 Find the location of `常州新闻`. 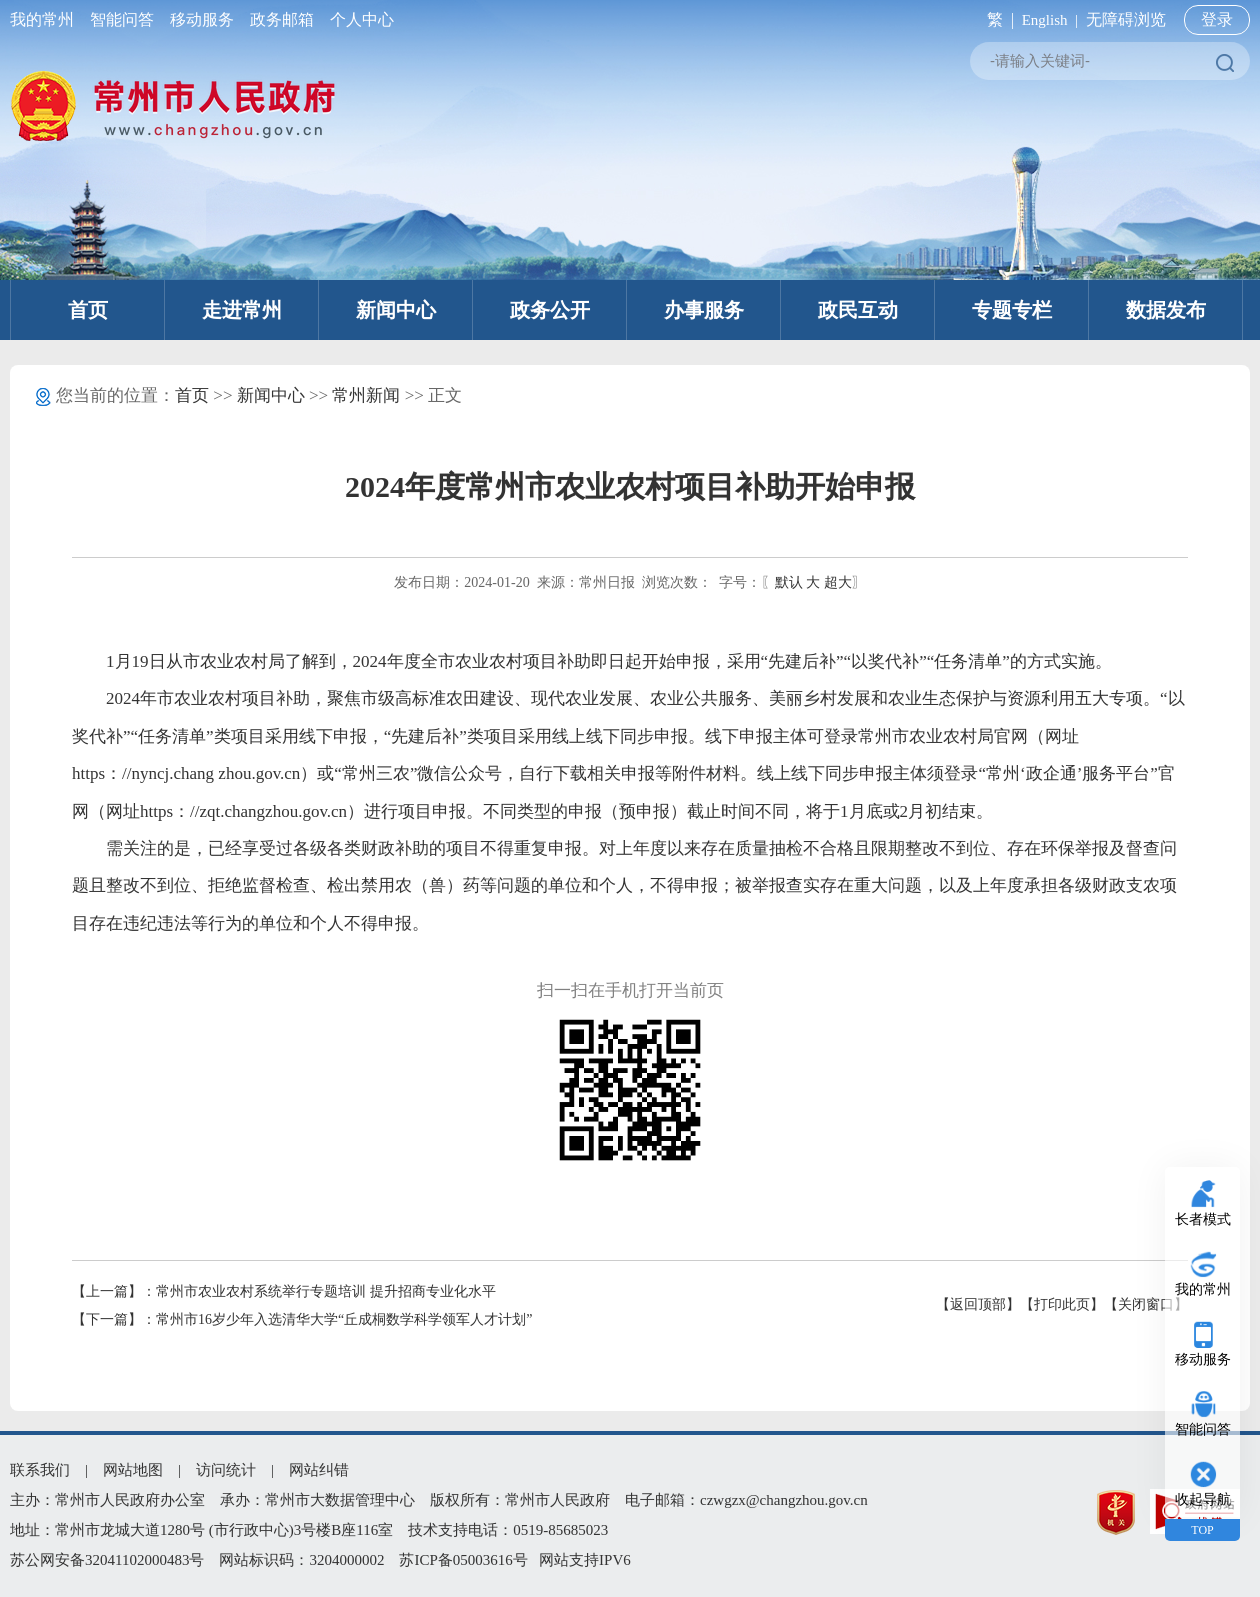

常州新闻 is located at coordinates (366, 395).